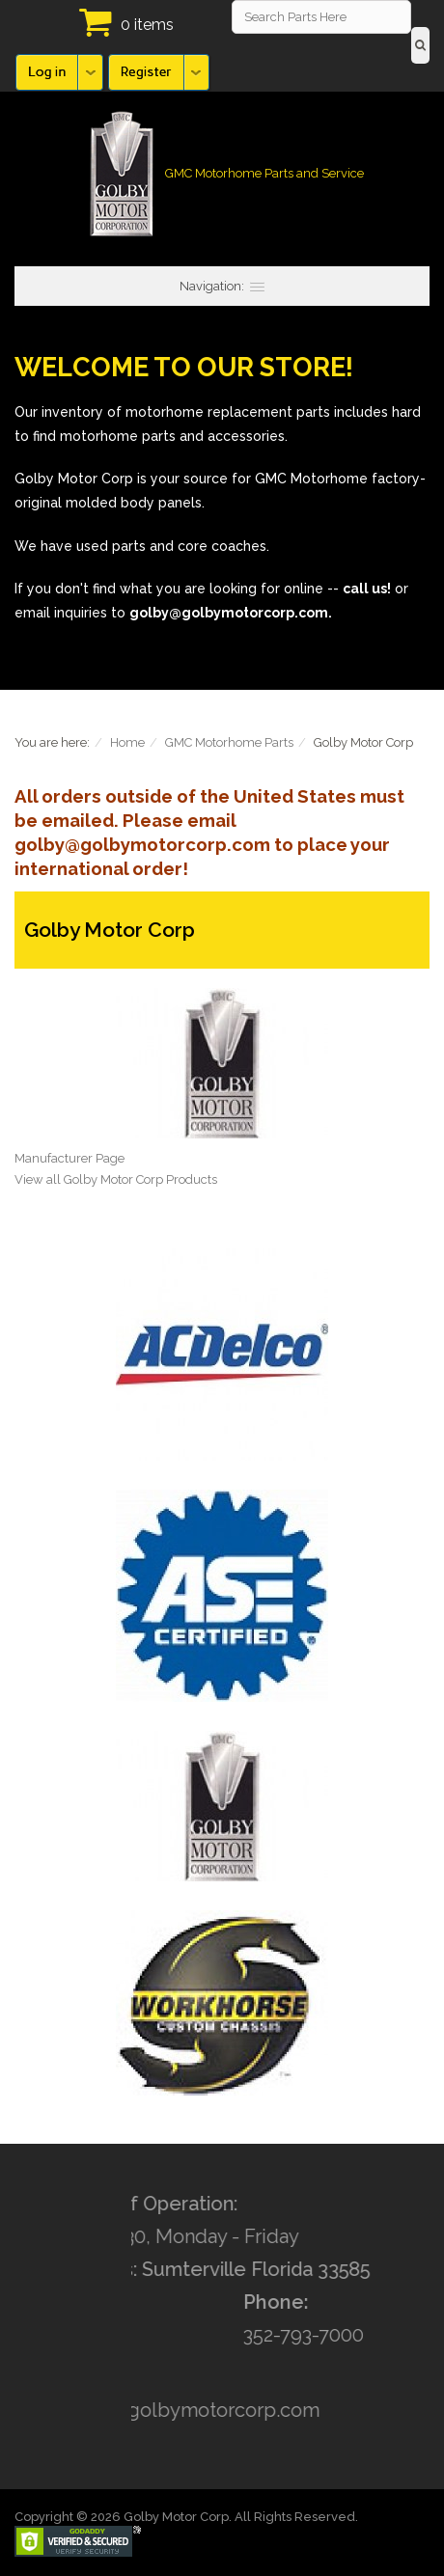 This screenshot has width=444, height=2576. Describe the element at coordinates (115, 1179) in the screenshot. I see `View all Golby Motor Corp Products` at that location.